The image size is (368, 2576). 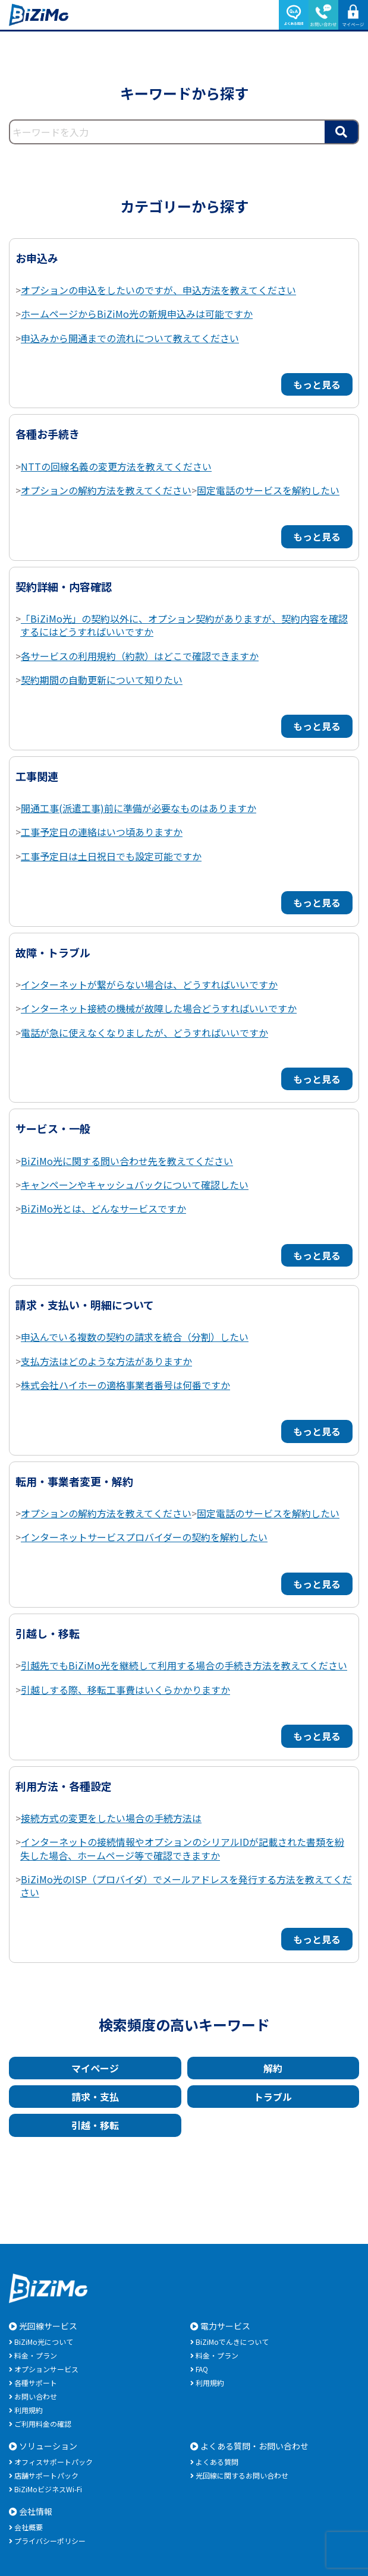 What do you see at coordinates (48, 2489) in the screenshot?
I see `BiZiMoビジネスWi-Fi` at bounding box center [48, 2489].